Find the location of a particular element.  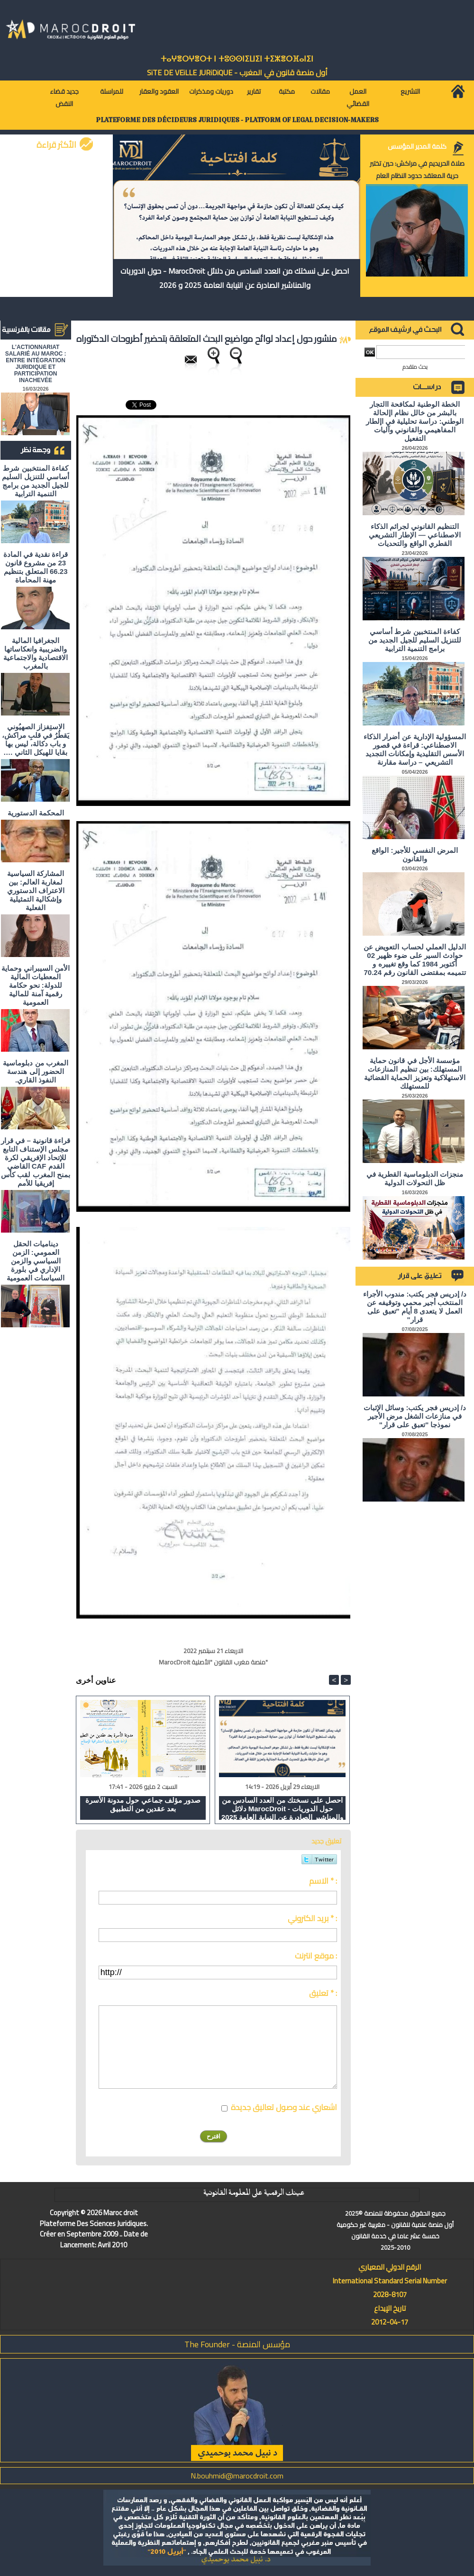

ديناميات الحقل العمومي: الزمن السياسي والزمن الإداري في بلورة السياسات العمومية is located at coordinates (35, 1261).